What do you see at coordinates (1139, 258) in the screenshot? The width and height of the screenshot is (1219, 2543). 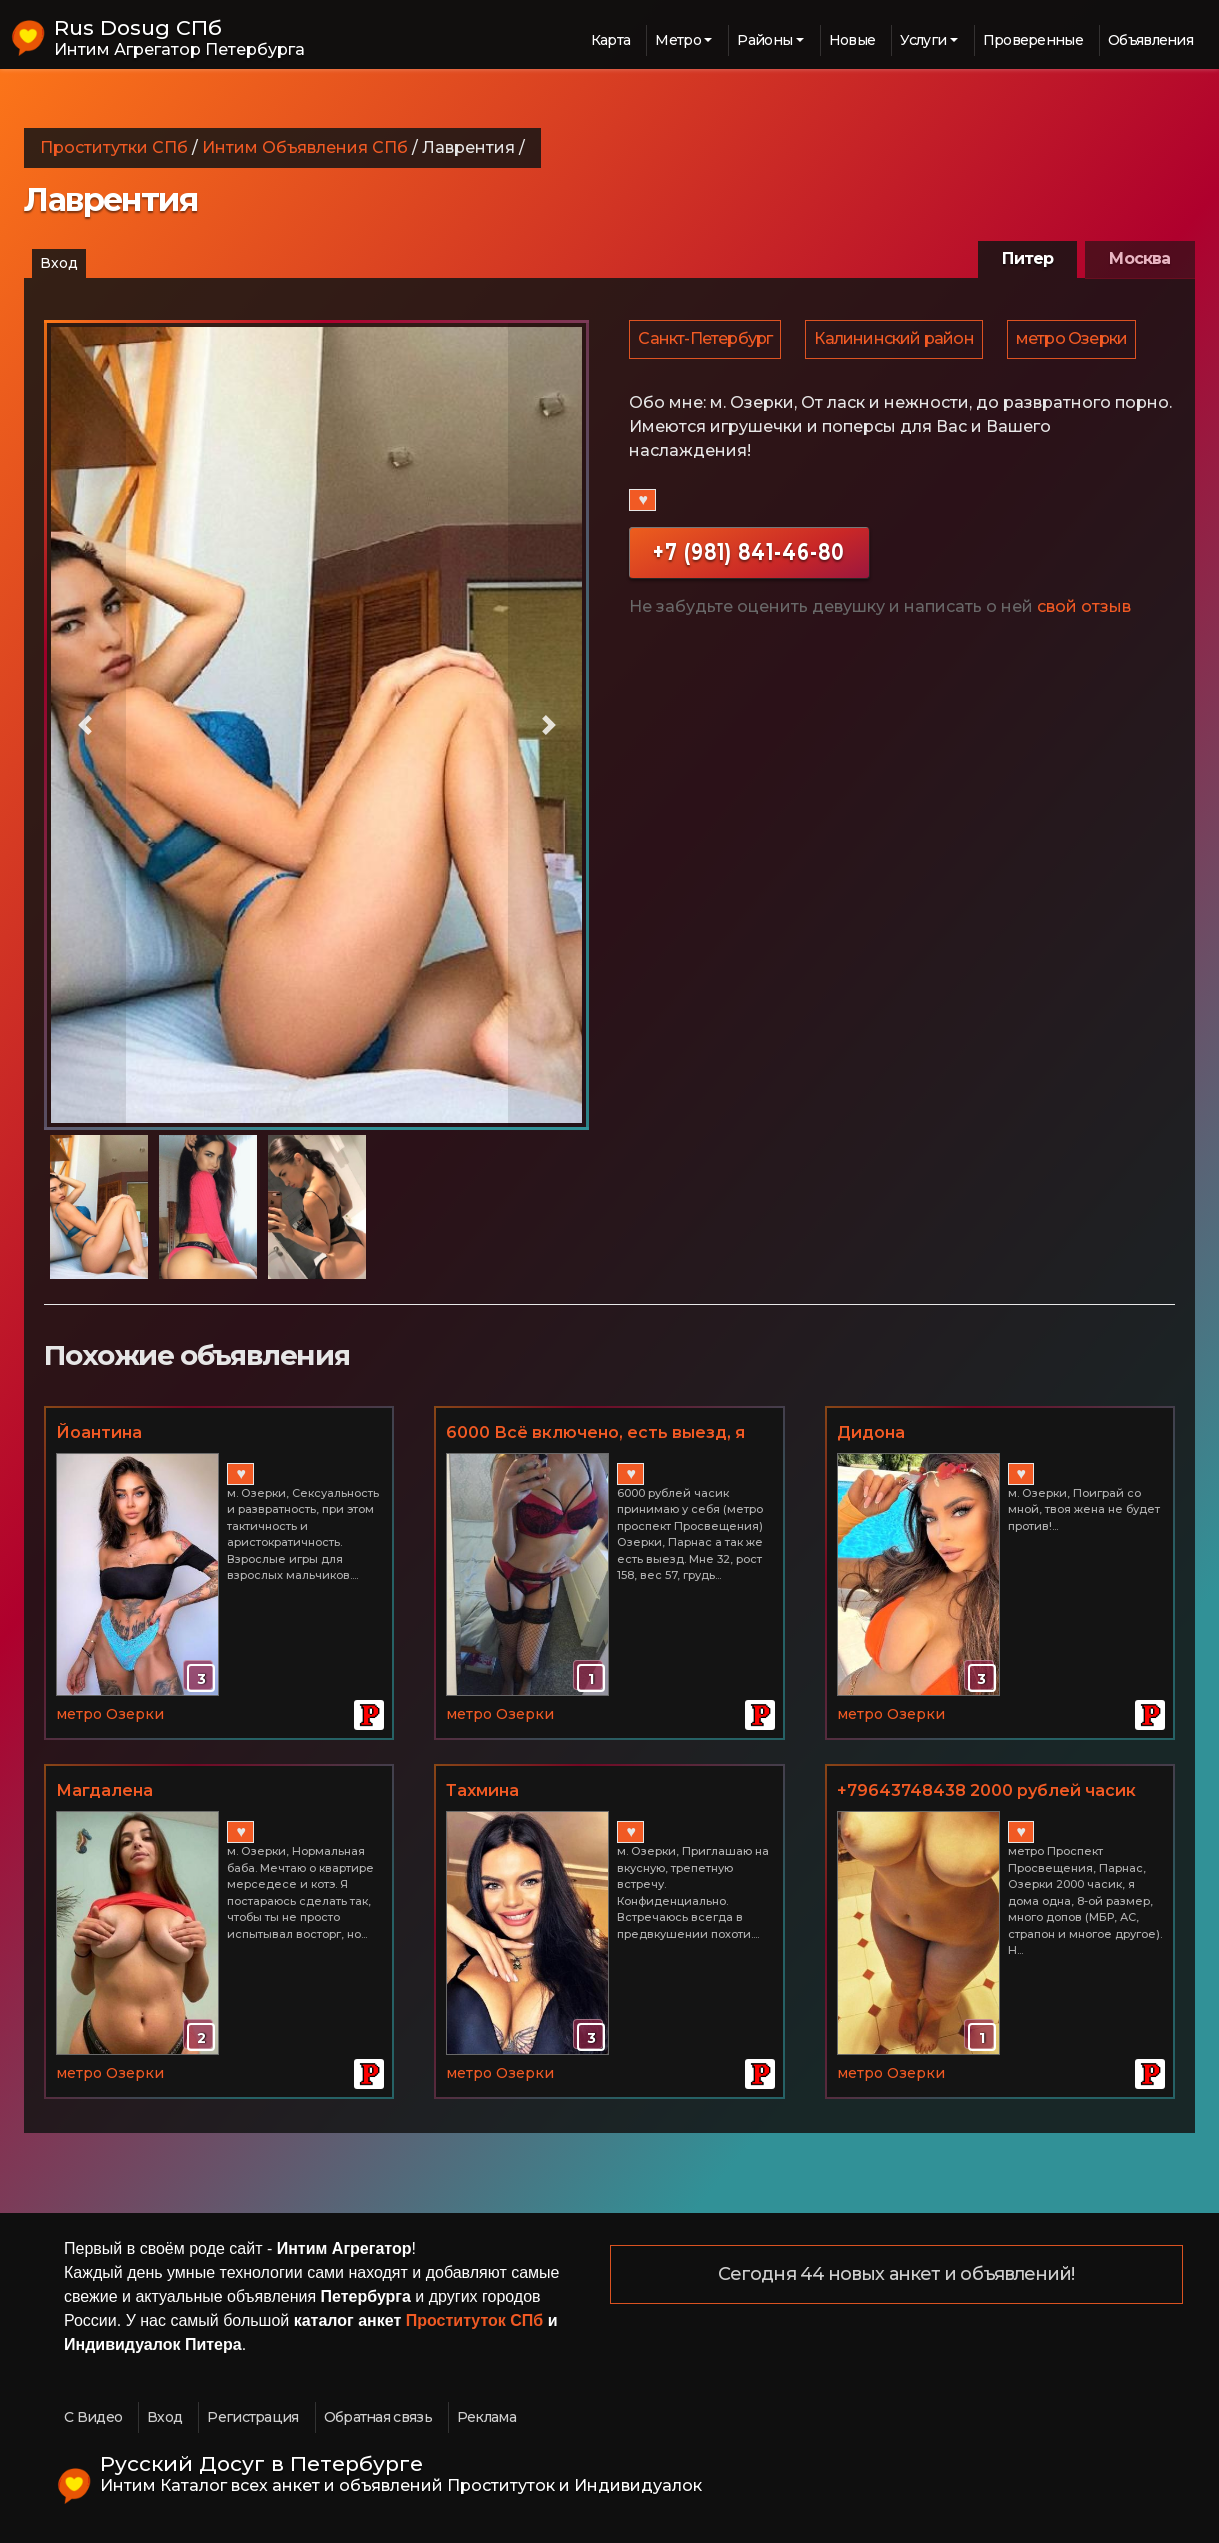 I see `Москва` at bounding box center [1139, 258].